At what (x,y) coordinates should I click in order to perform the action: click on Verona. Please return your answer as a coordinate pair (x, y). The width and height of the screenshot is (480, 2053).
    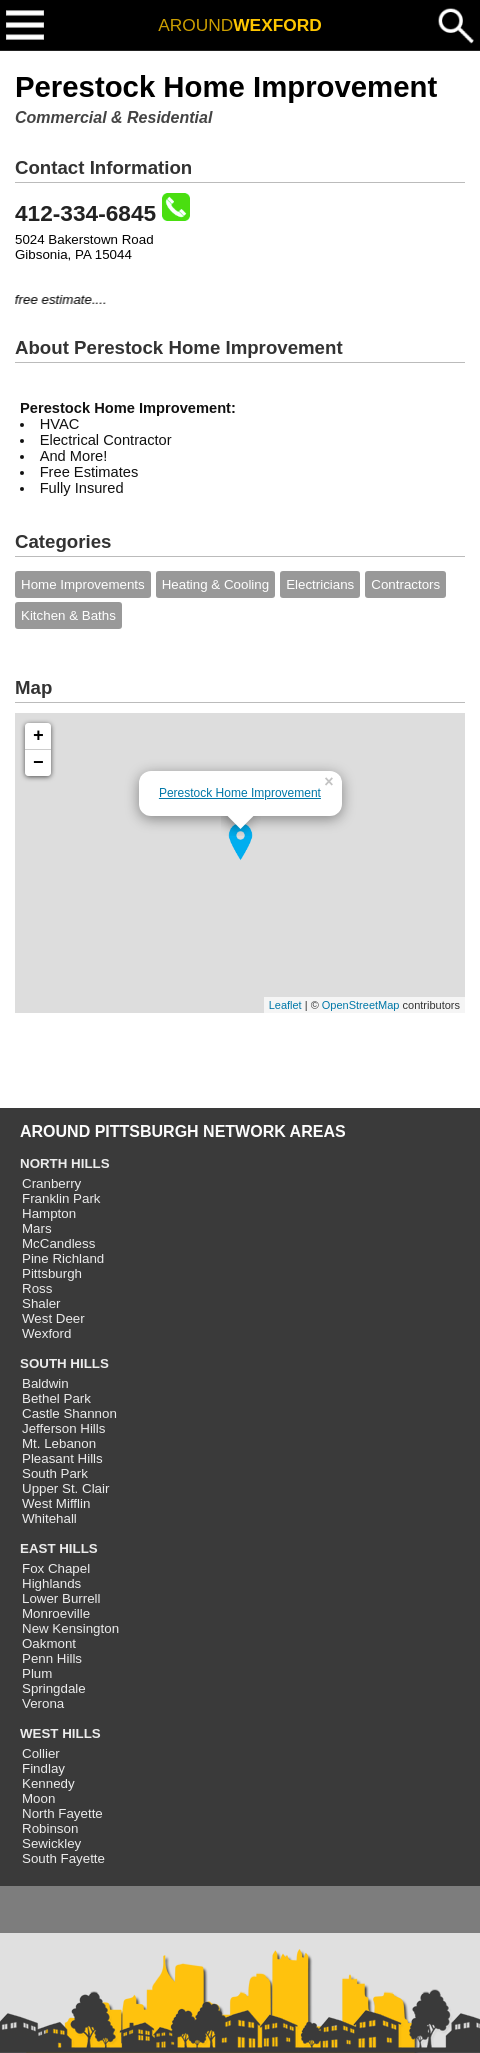
    Looking at the image, I should click on (43, 1703).